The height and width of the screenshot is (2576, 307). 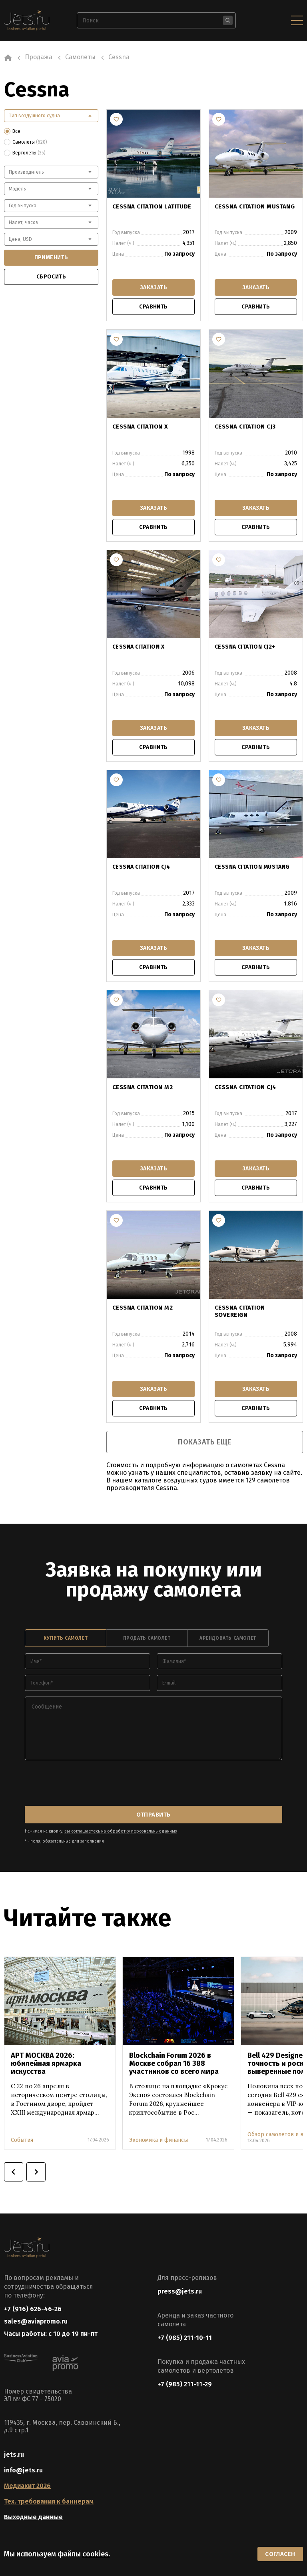 What do you see at coordinates (147, 1636) in the screenshot?
I see `продать самолет [tab]` at bounding box center [147, 1636].